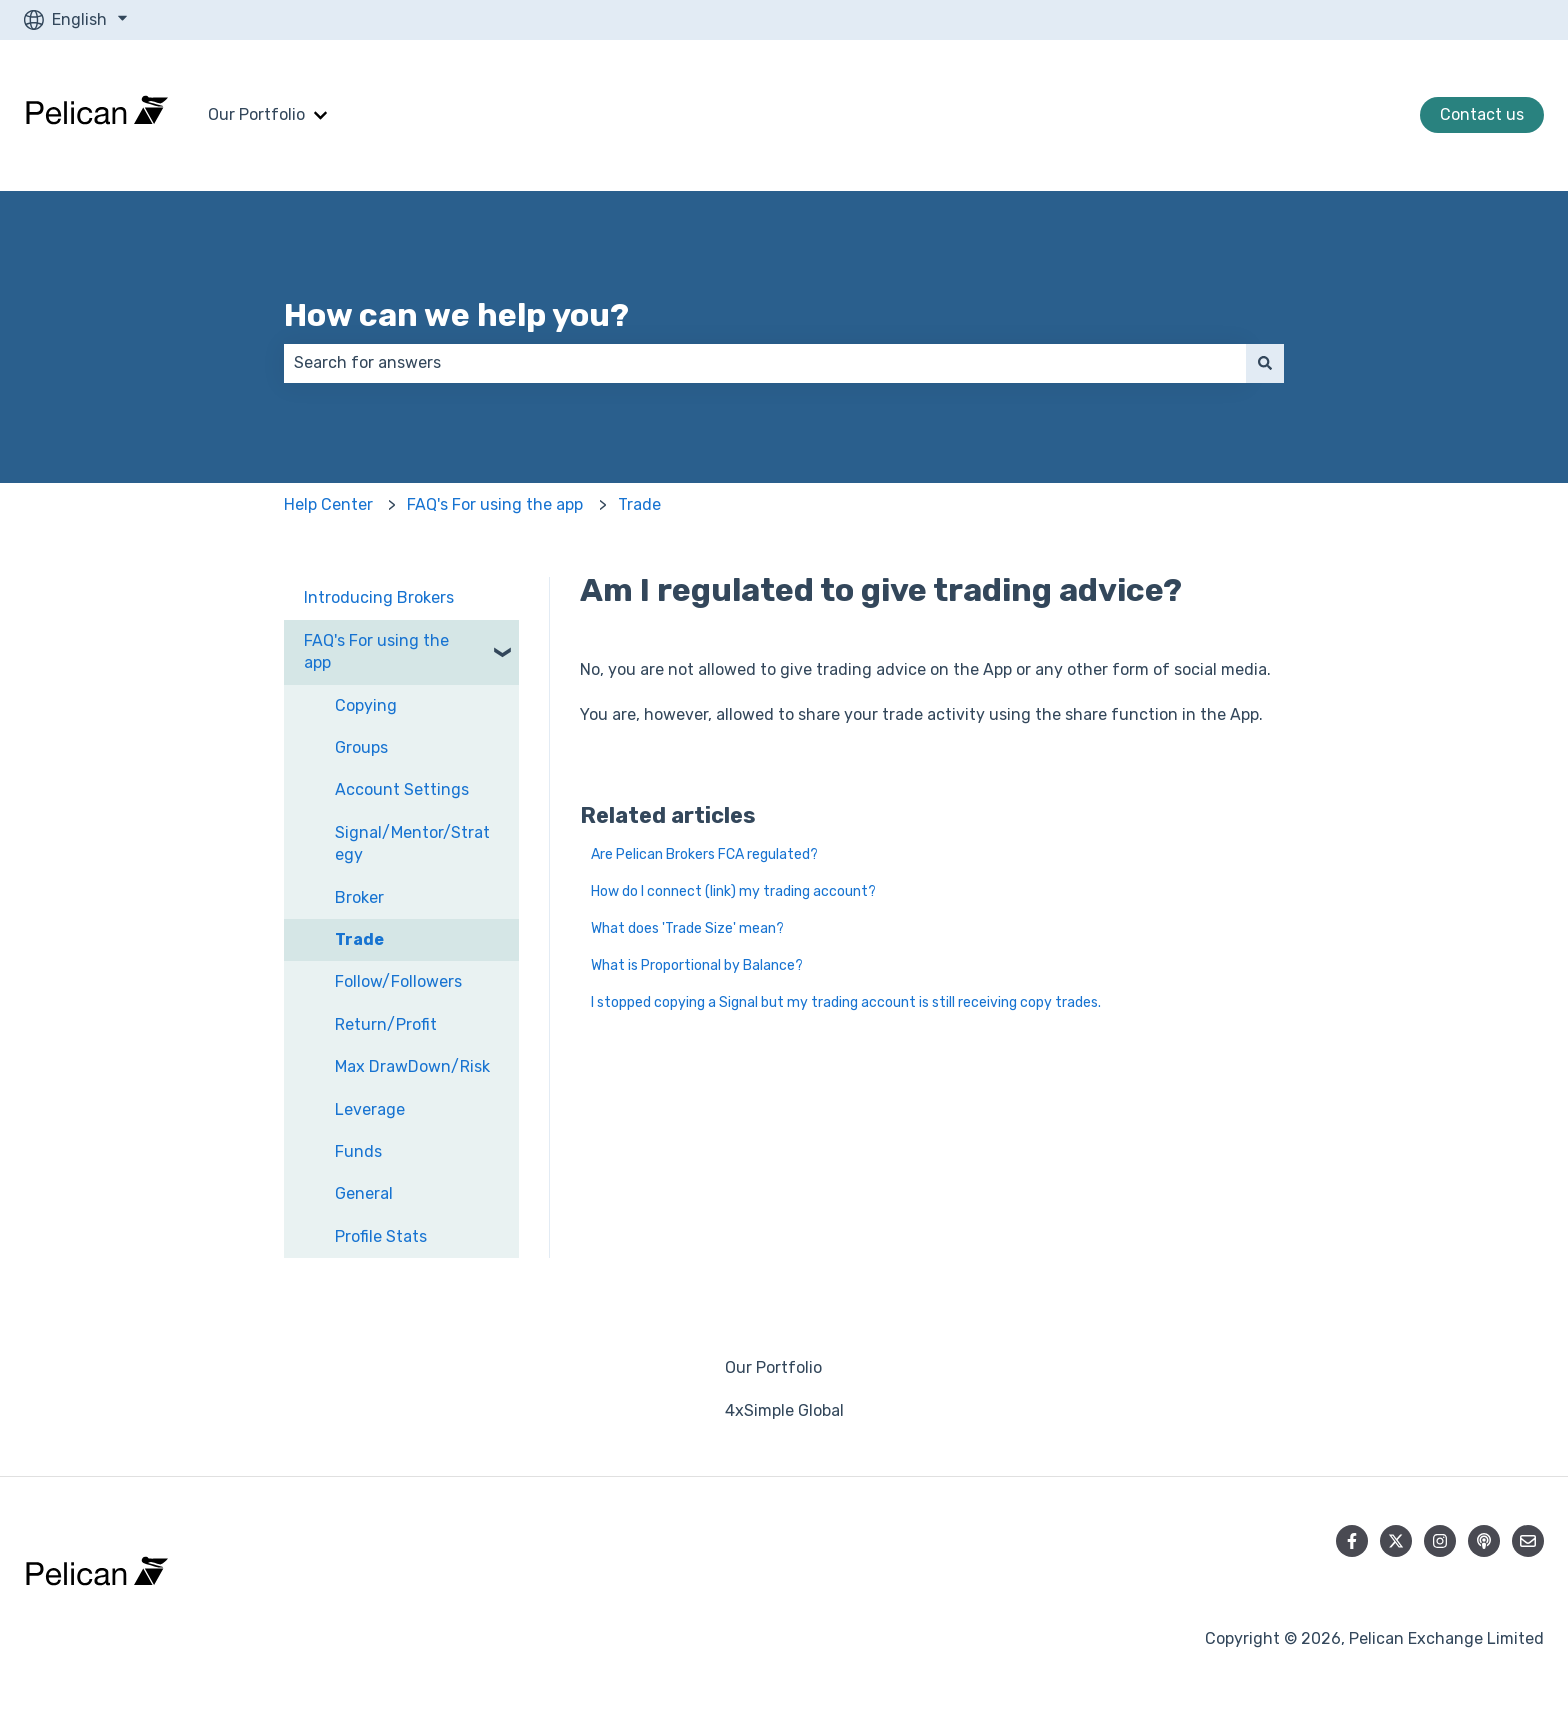 The image size is (1568, 1721). Describe the element at coordinates (412, 843) in the screenshot. I see `Signal/Mentor/Strategy [menuitem]` at that location.